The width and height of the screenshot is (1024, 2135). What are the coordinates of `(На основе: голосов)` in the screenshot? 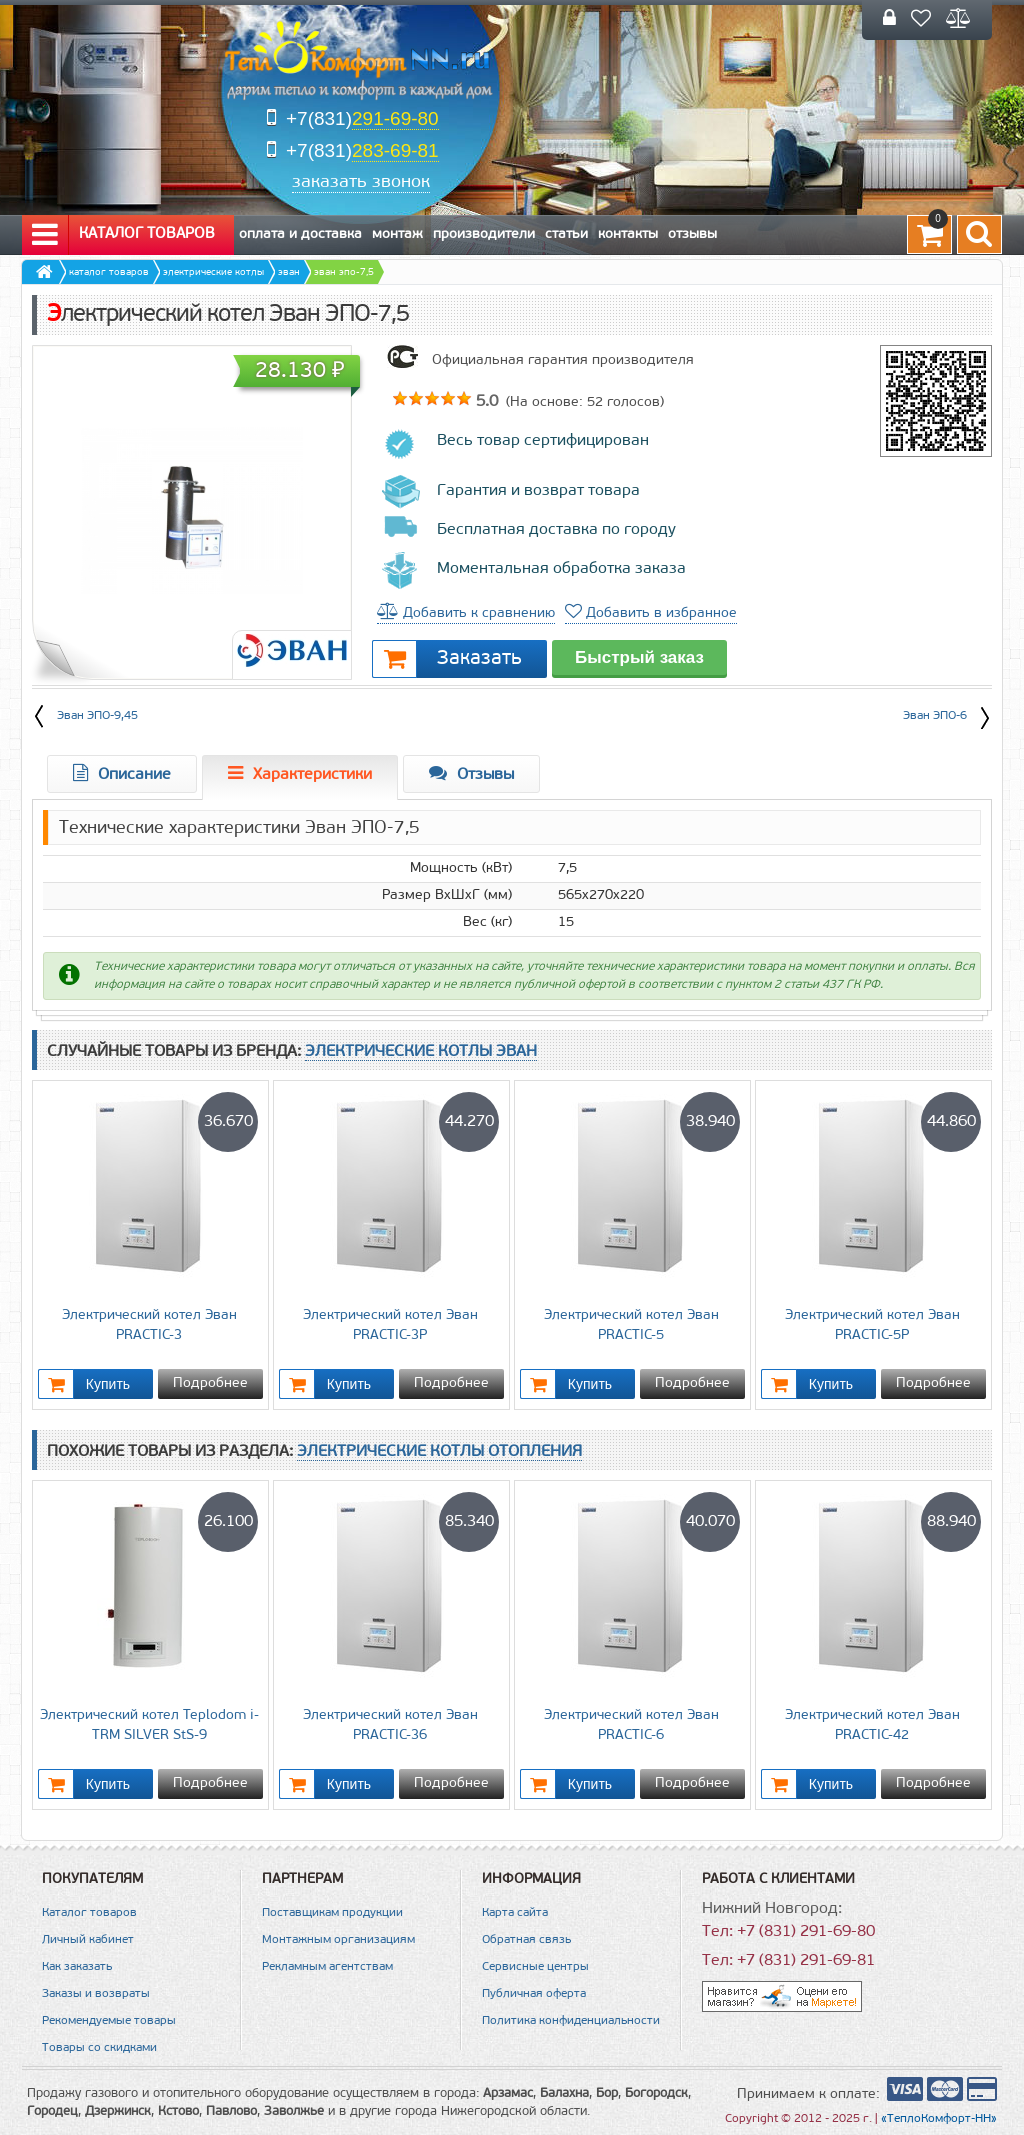 It's located at (583, 402).